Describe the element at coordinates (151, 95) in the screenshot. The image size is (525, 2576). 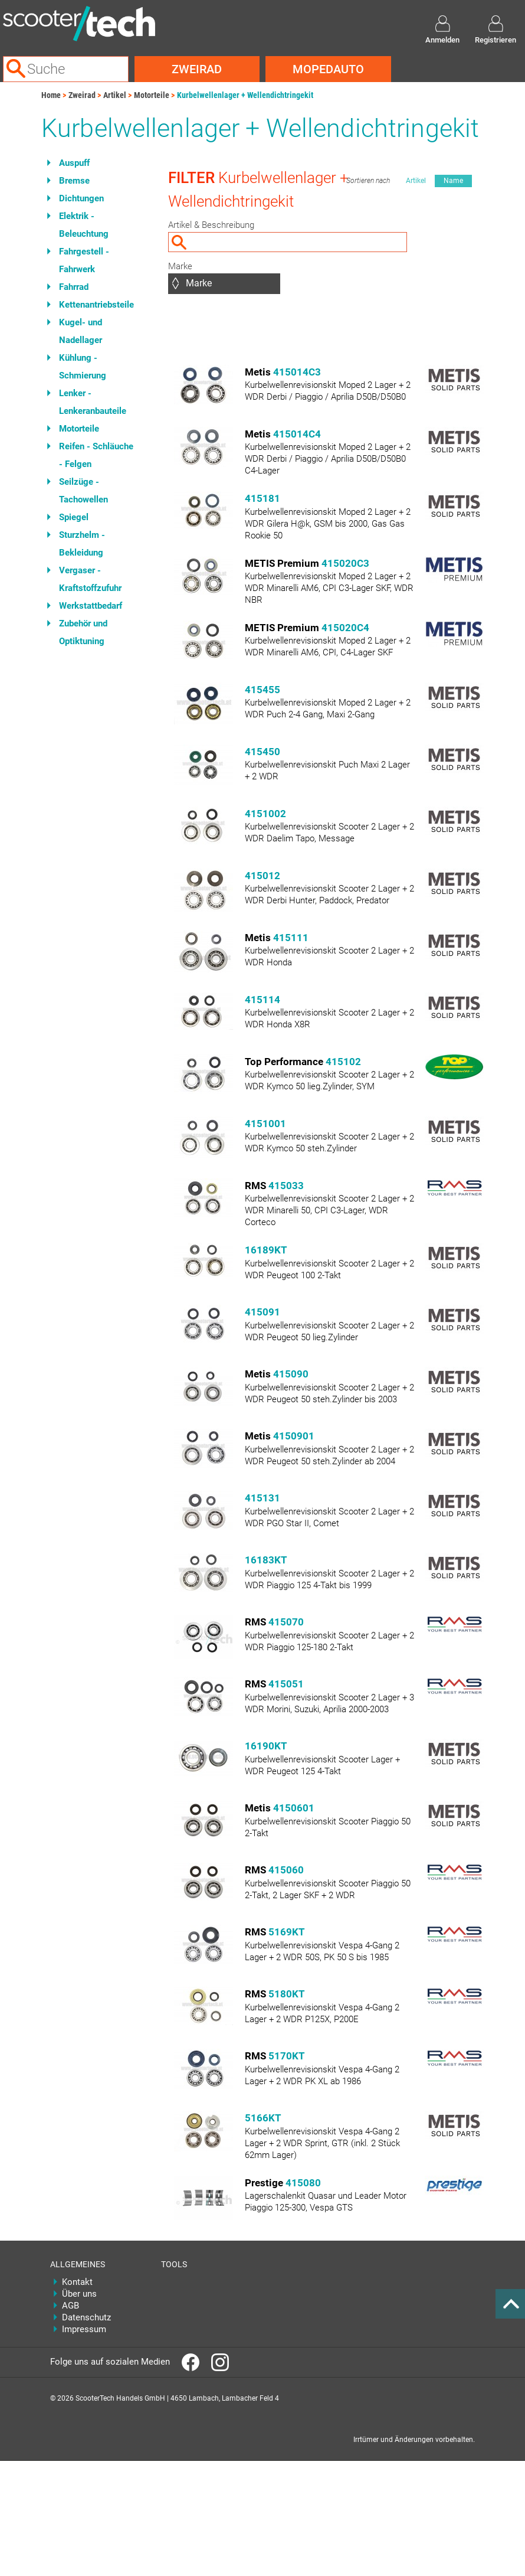
I see `Motorteile` at that location.